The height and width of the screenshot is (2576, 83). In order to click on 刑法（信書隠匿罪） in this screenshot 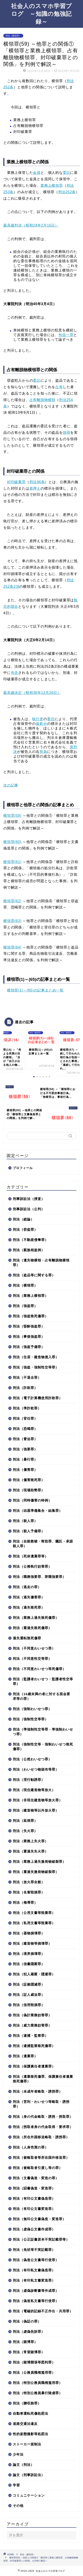, I will do `click(29, 1964)`.